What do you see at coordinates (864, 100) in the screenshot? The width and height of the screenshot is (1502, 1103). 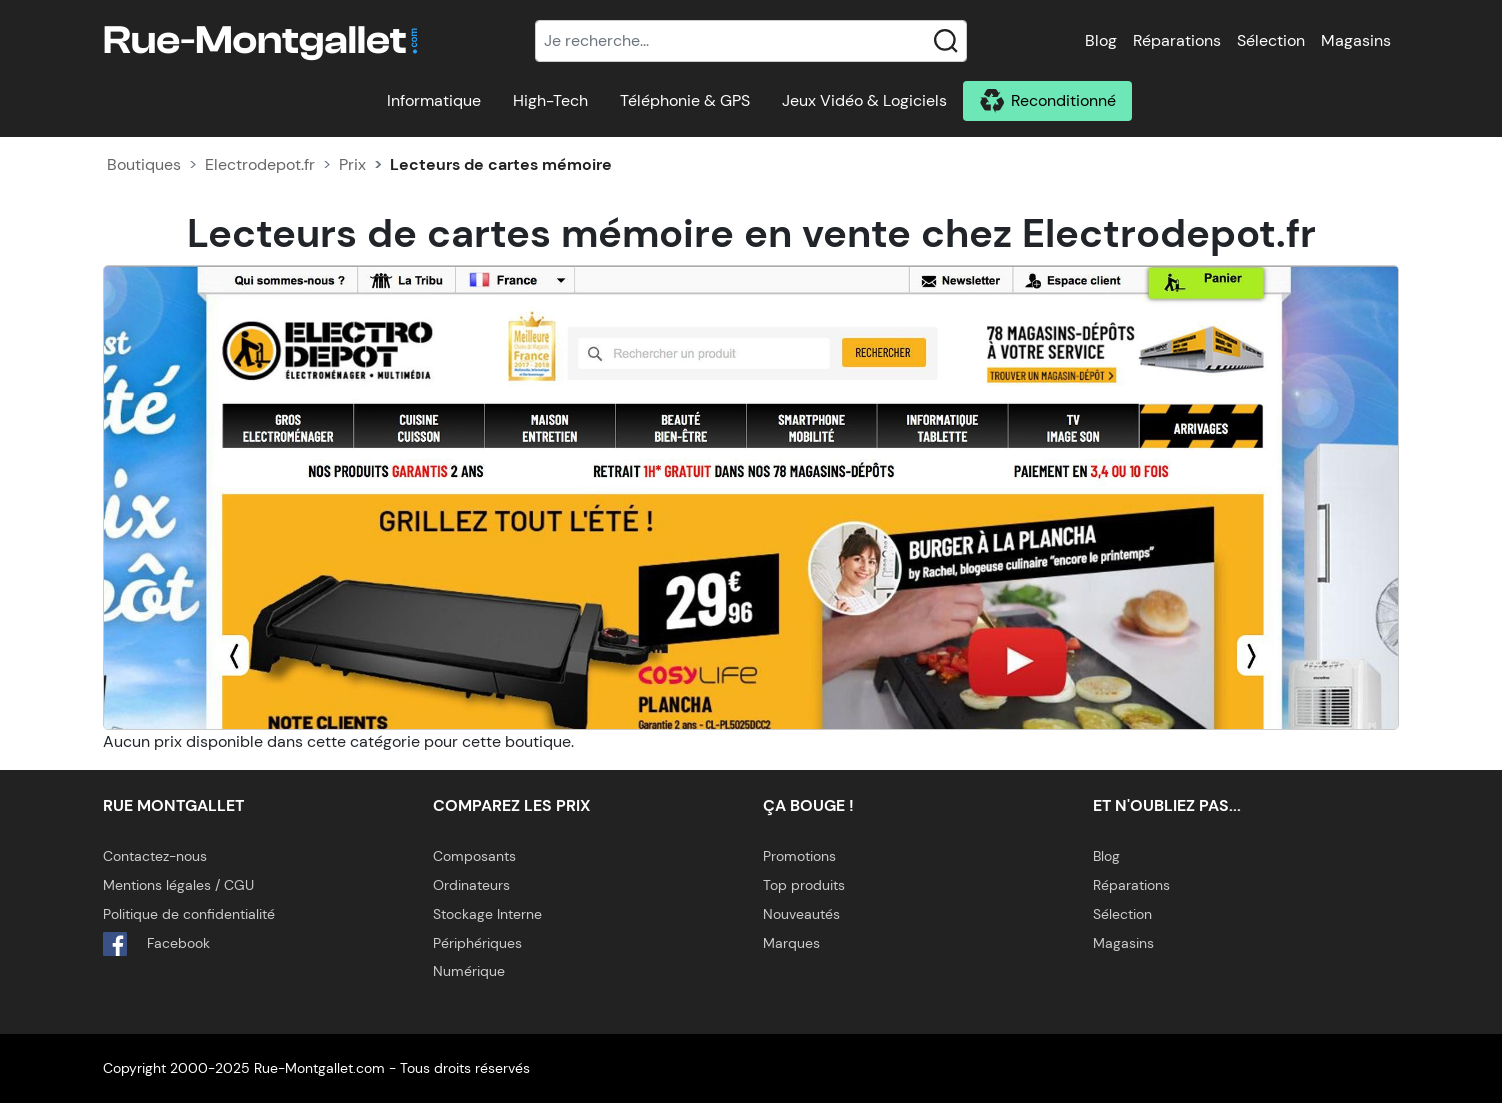 I see `Jeux Vidéo & Logiciels` at bounding box center [864, 100].